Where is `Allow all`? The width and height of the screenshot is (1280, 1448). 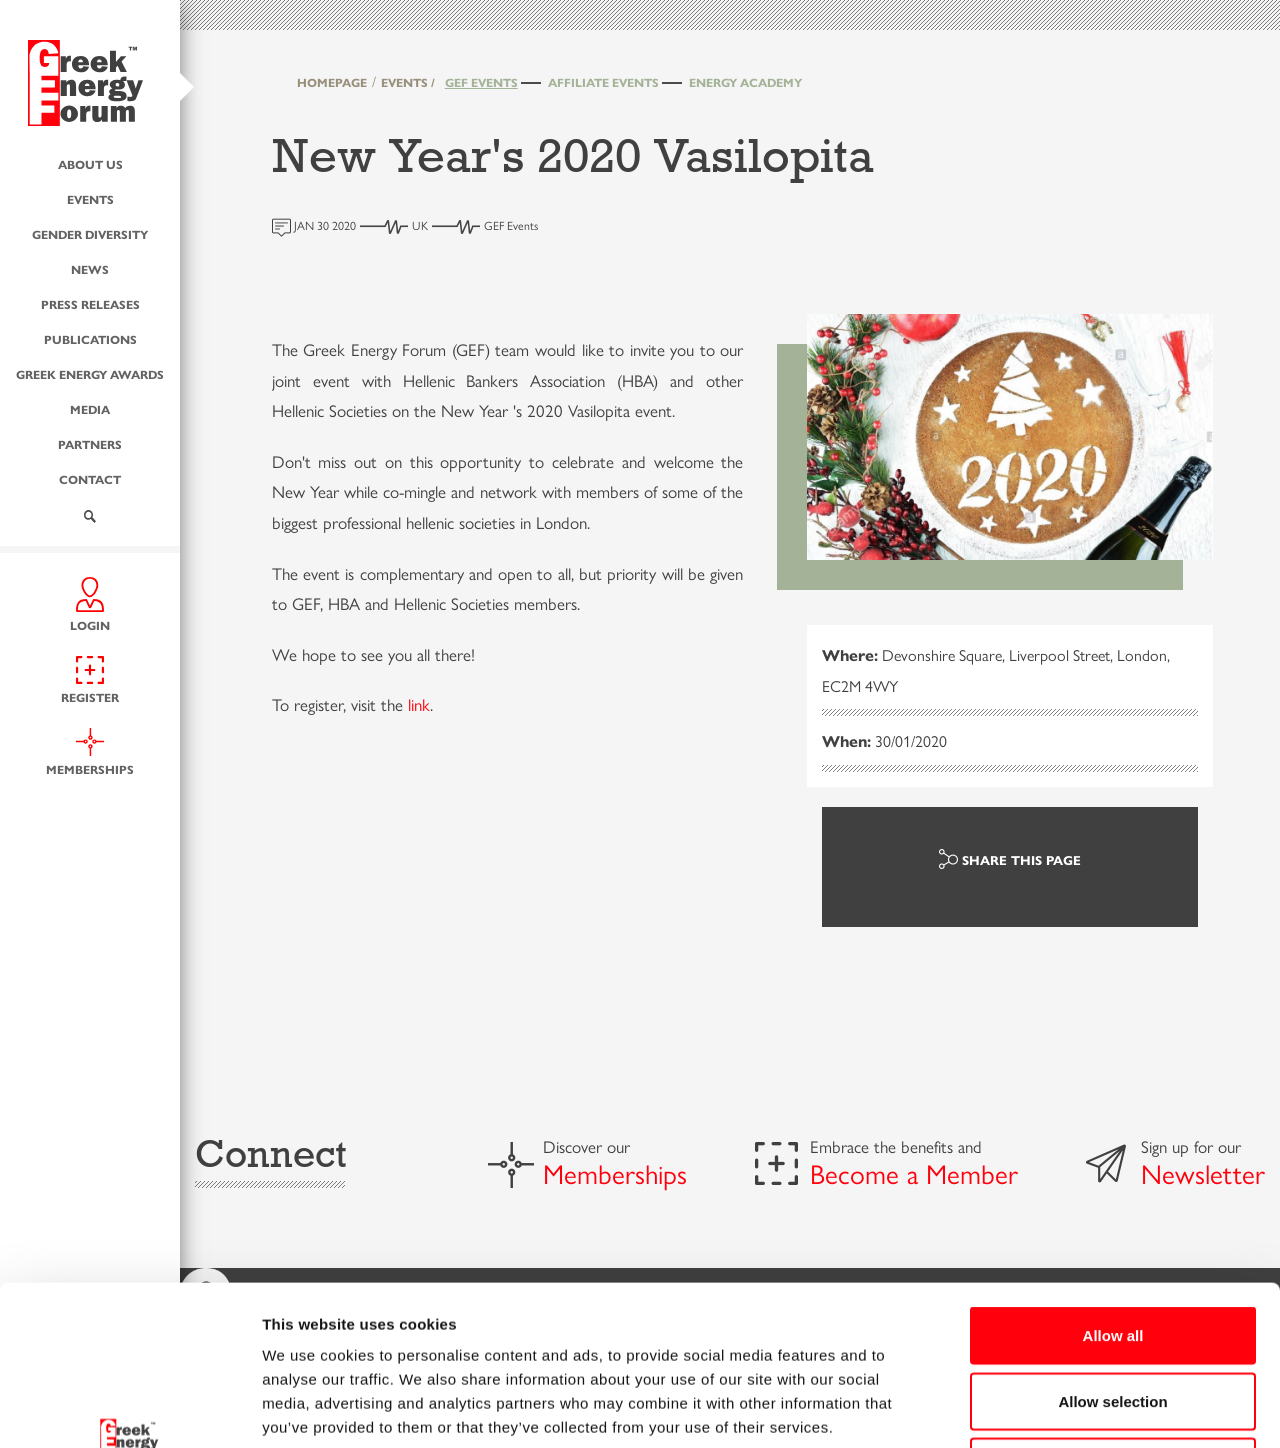 Allow all is located at coordinates (1113, 1185).